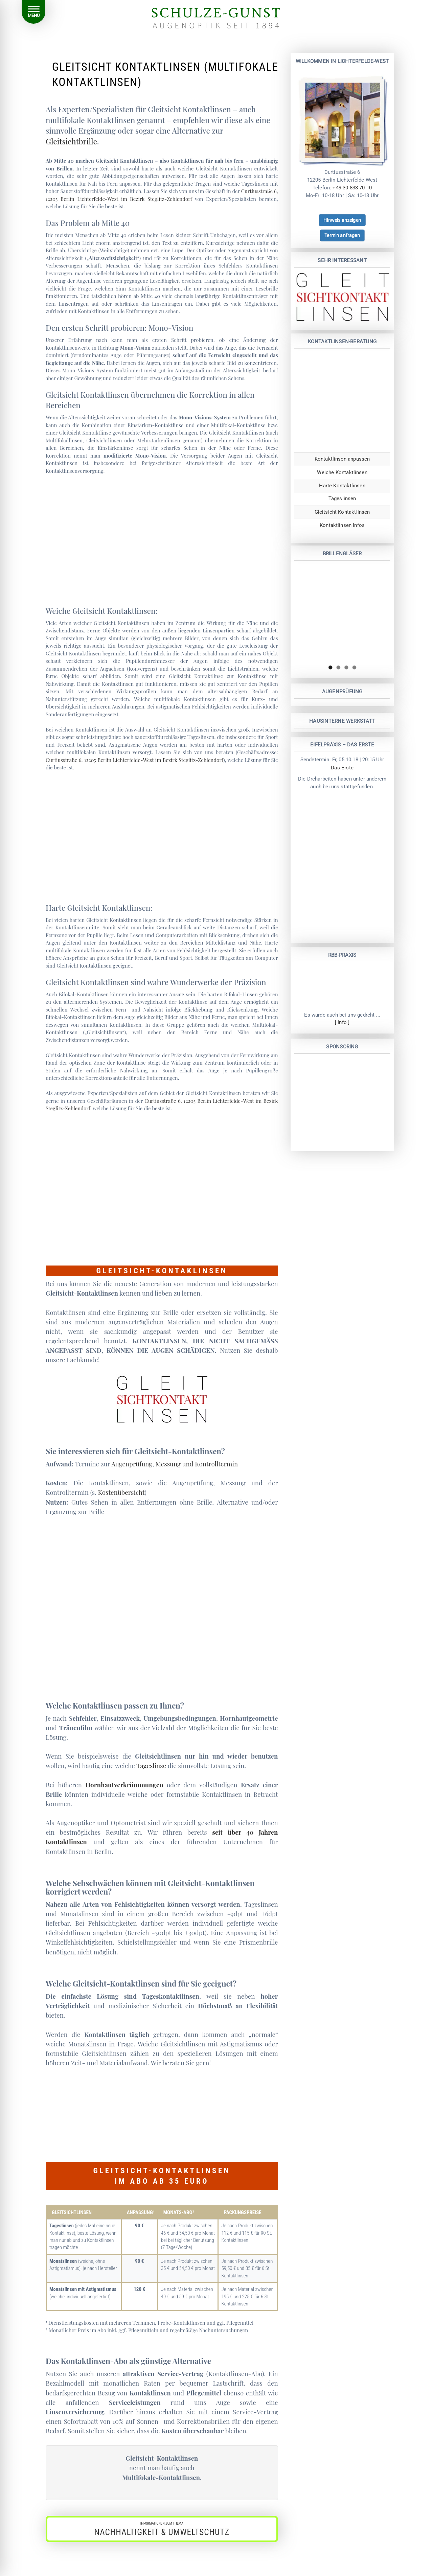  Describe the element at coordinates (330, 667) in the screenshot. I see `1 [tab]` at that location.